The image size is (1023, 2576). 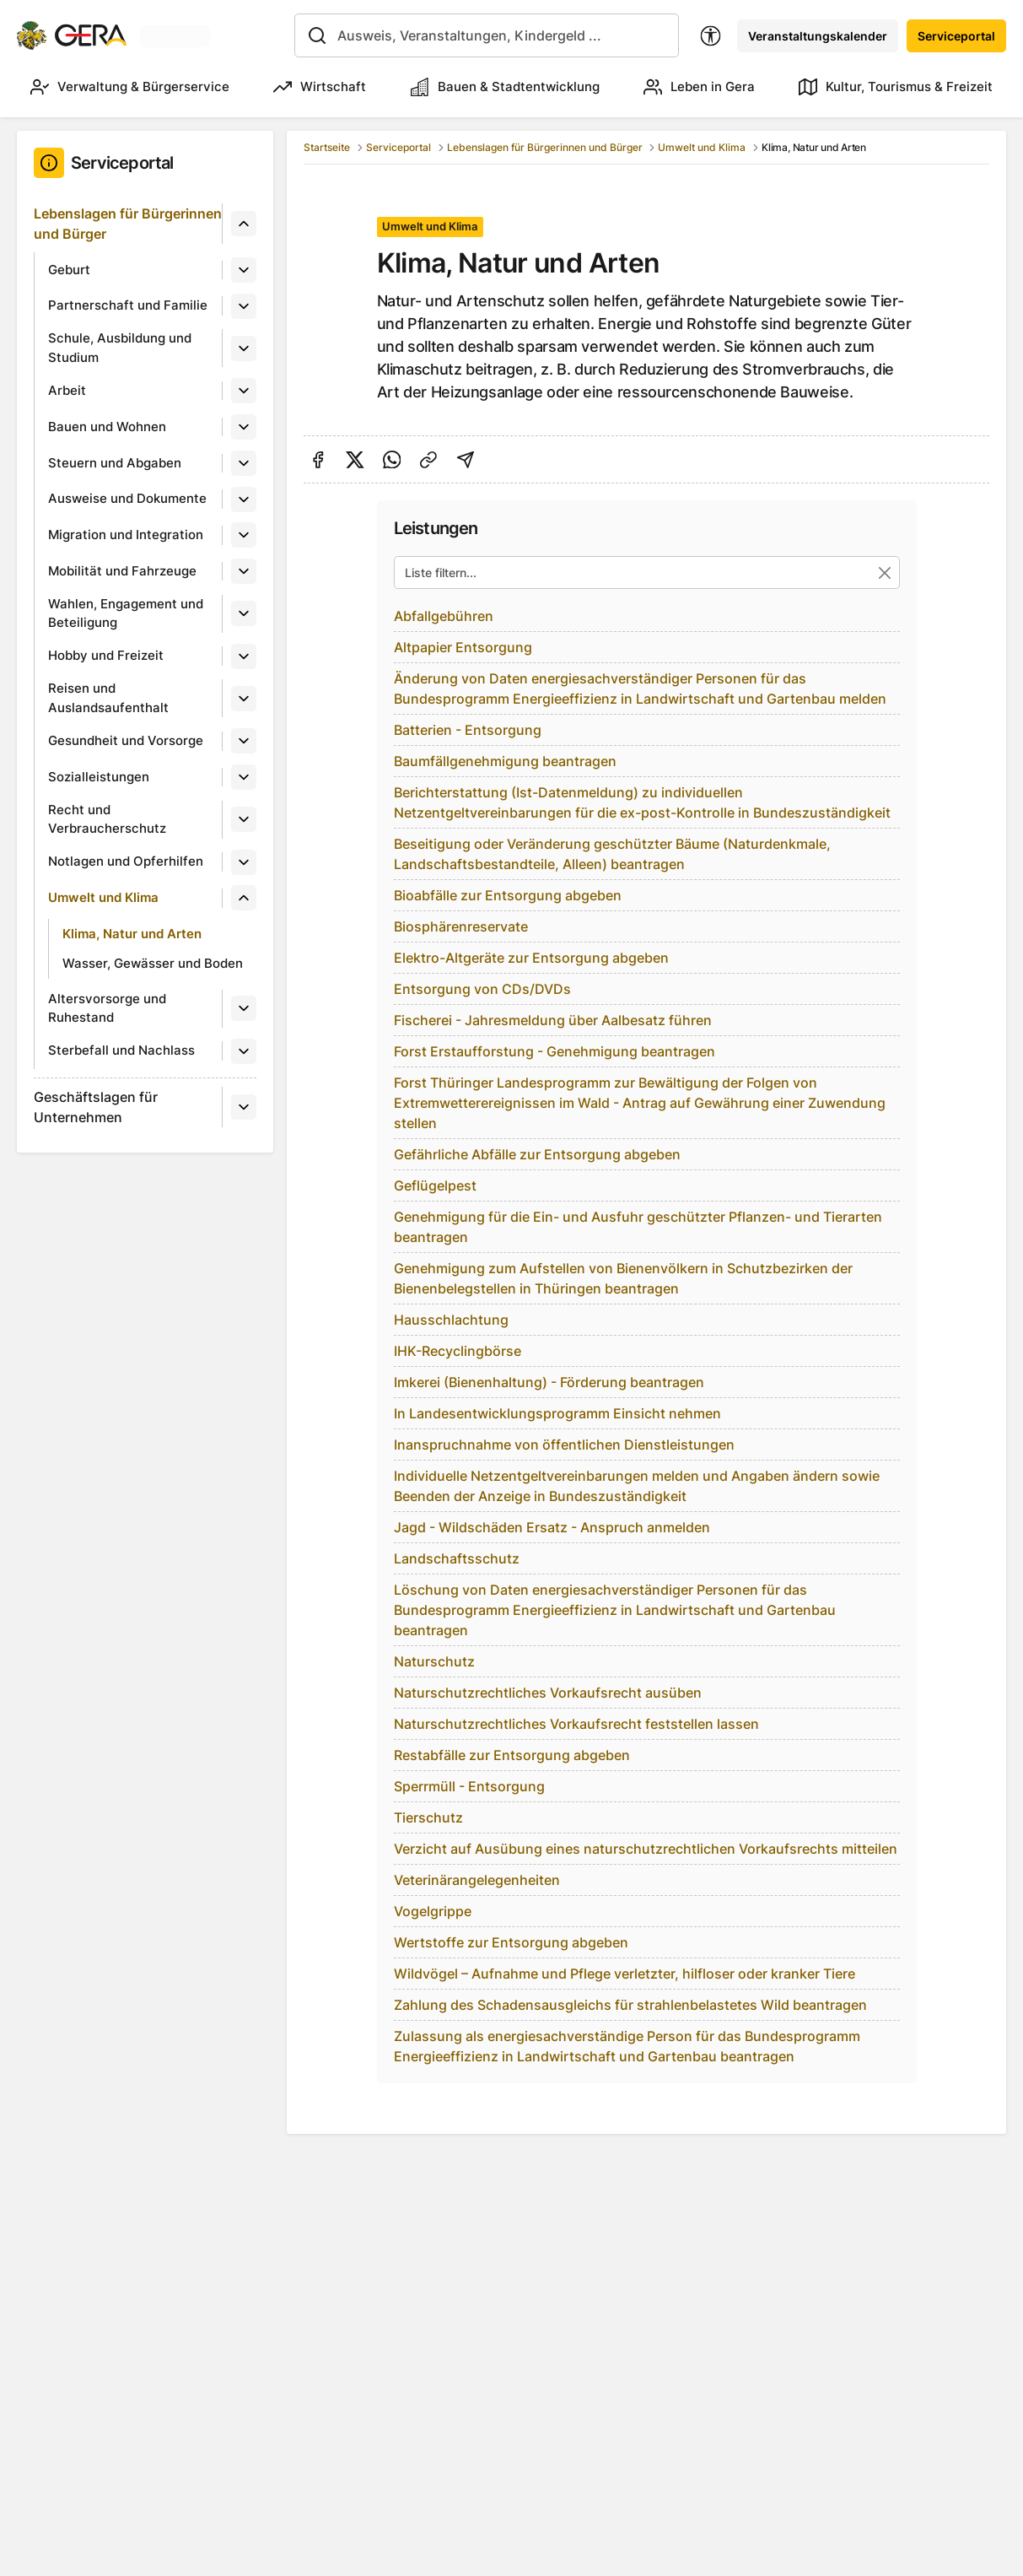 I want to click on Hausschlachtung, so click(x=451, y=1319).